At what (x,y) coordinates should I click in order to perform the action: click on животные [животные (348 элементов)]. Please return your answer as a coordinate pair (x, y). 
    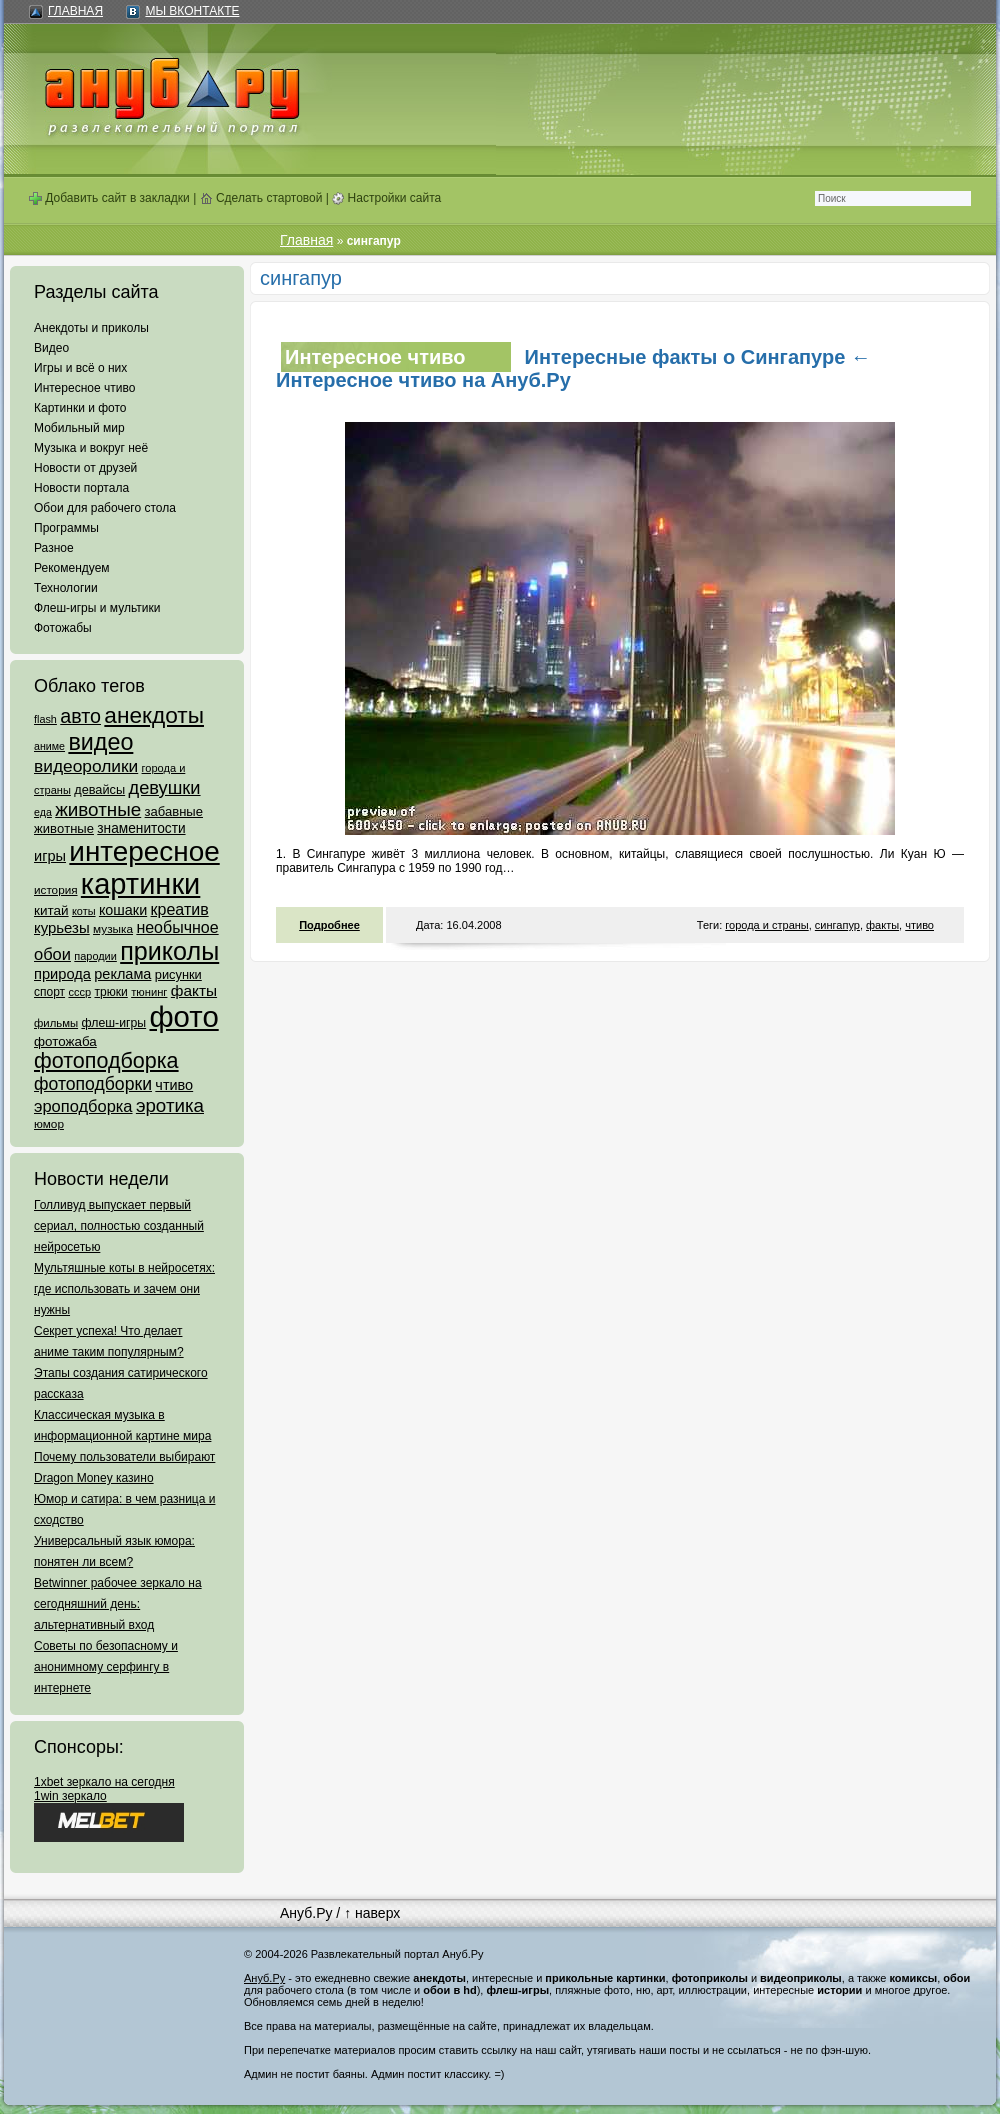
    Looking at the image, I should click on (98, 809).